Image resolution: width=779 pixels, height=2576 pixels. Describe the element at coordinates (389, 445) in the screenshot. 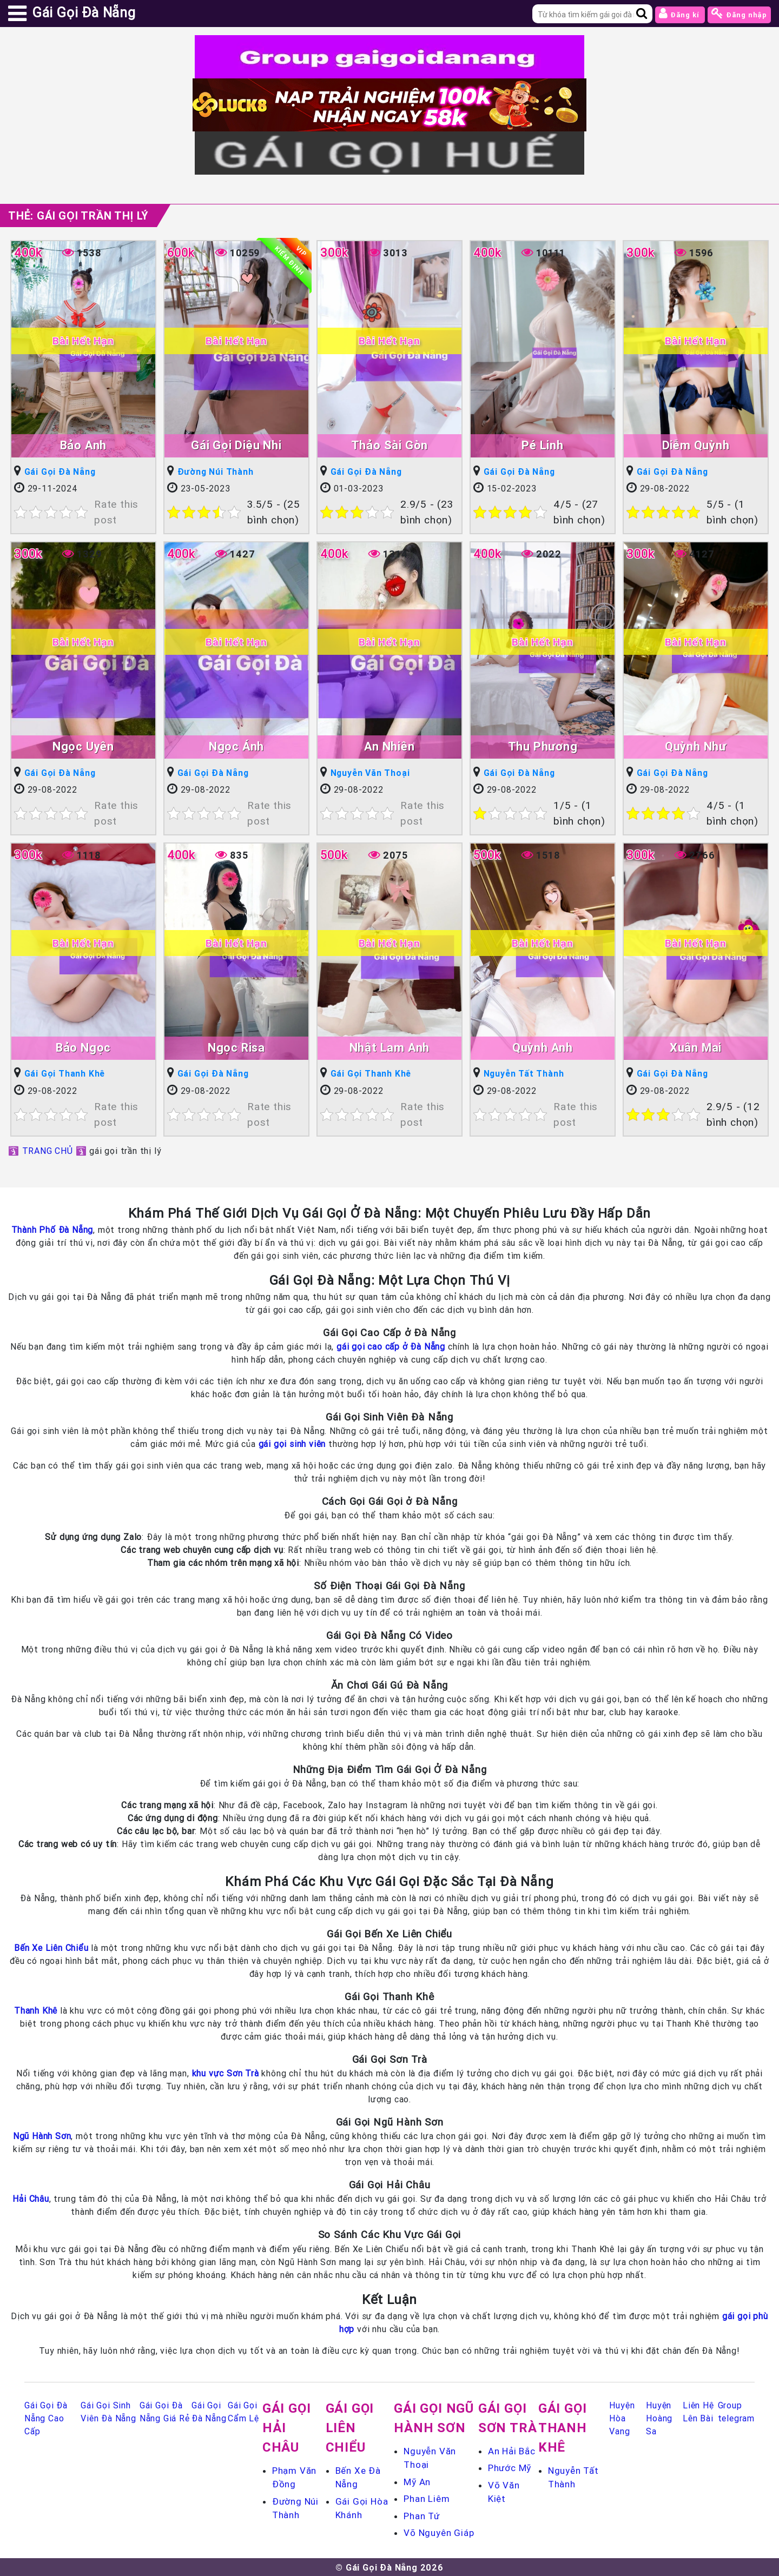

I see `Thảo Sài Gòn` at that location.